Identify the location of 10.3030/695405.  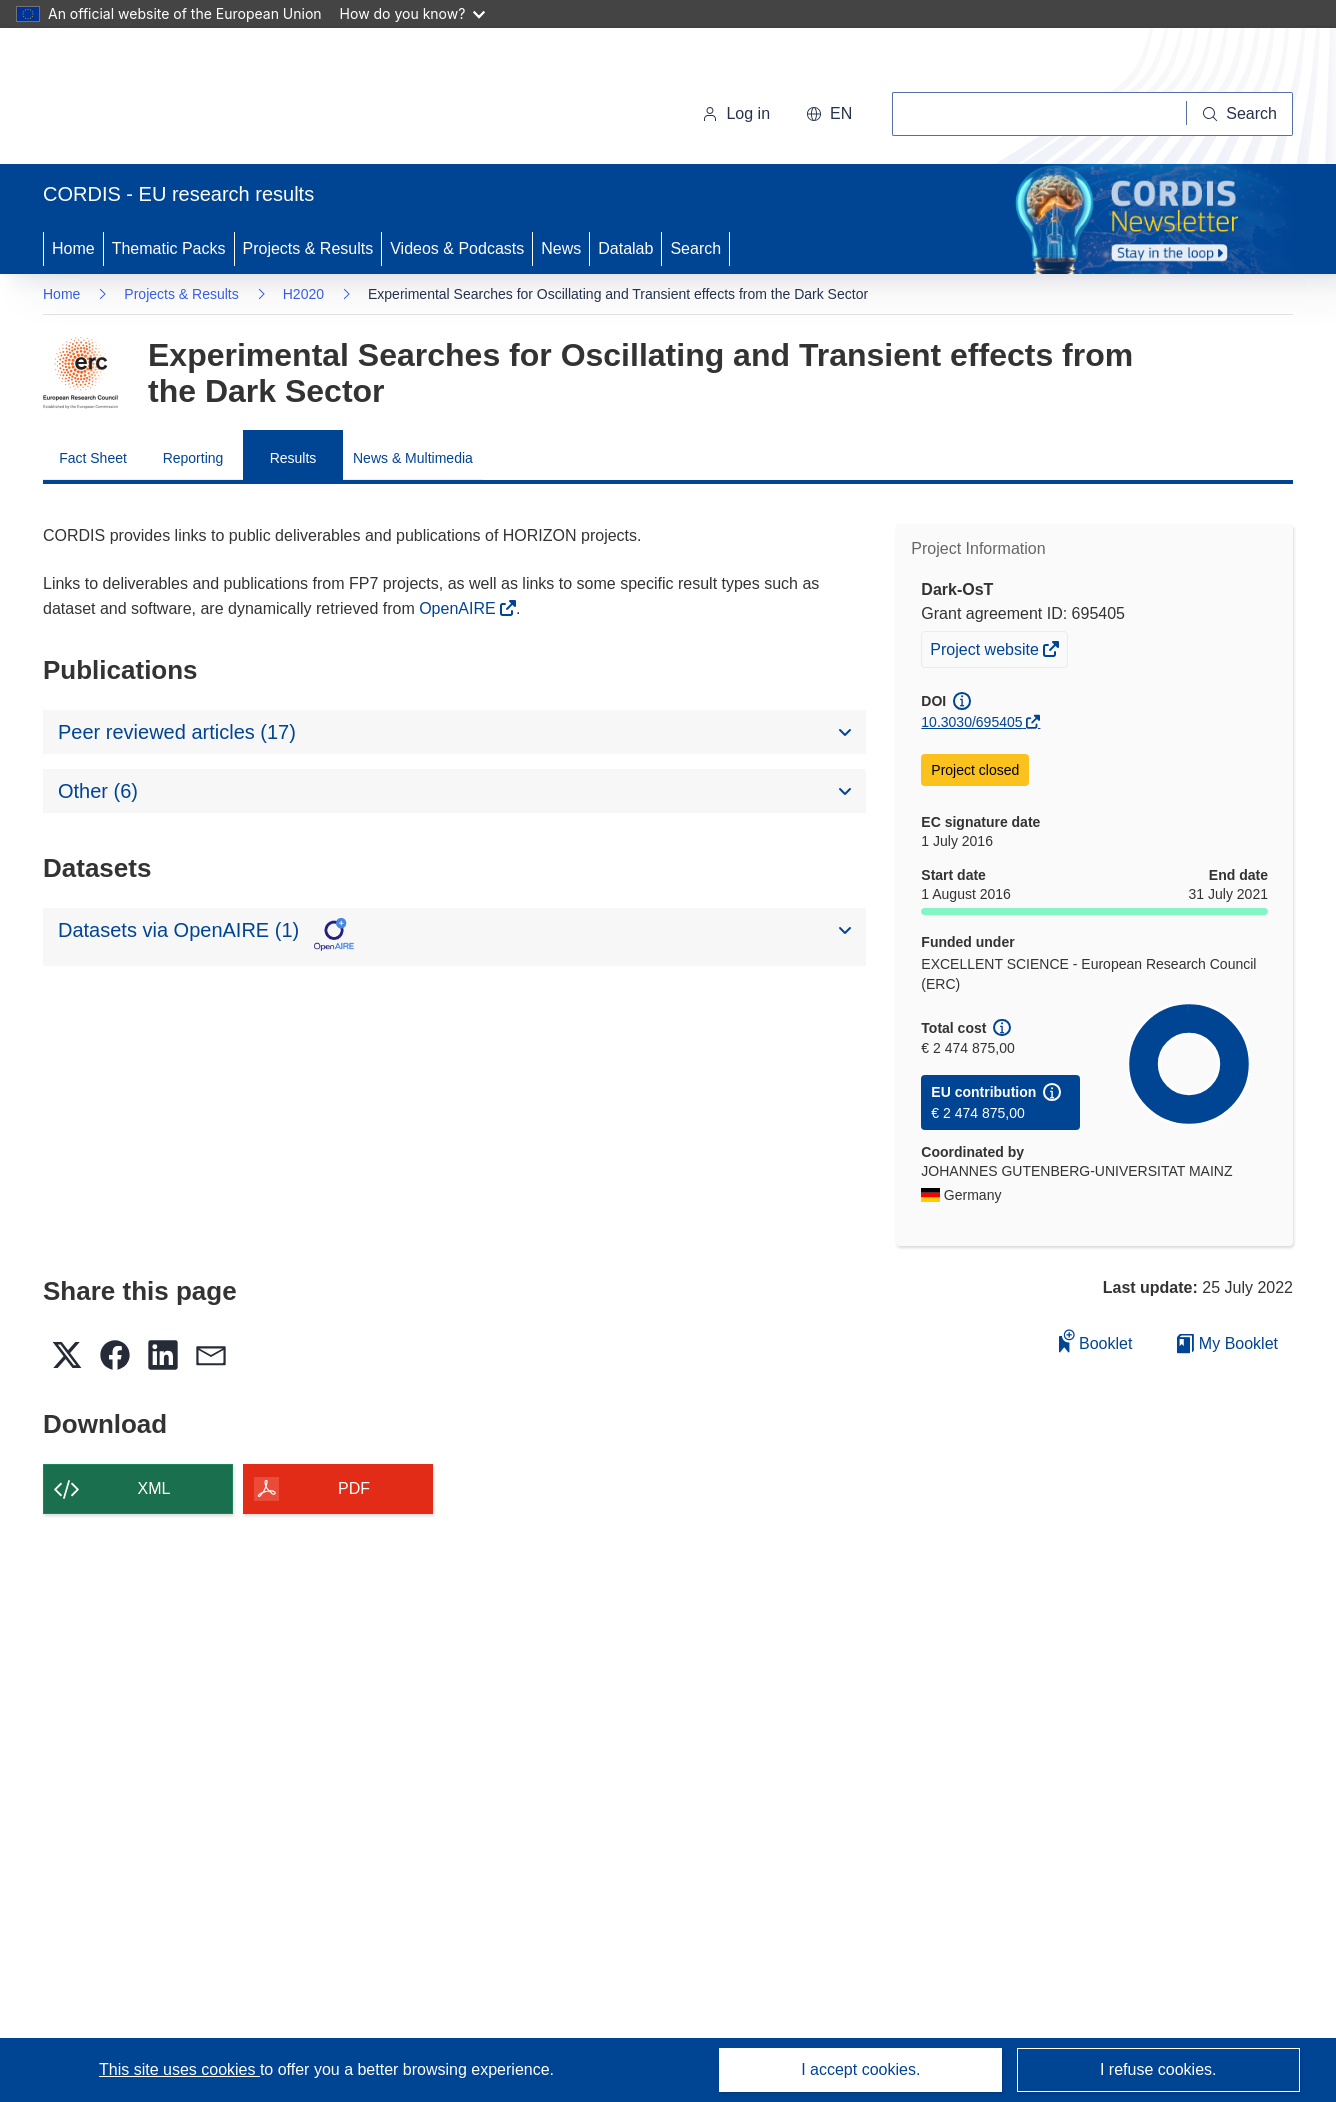
(971, 722).